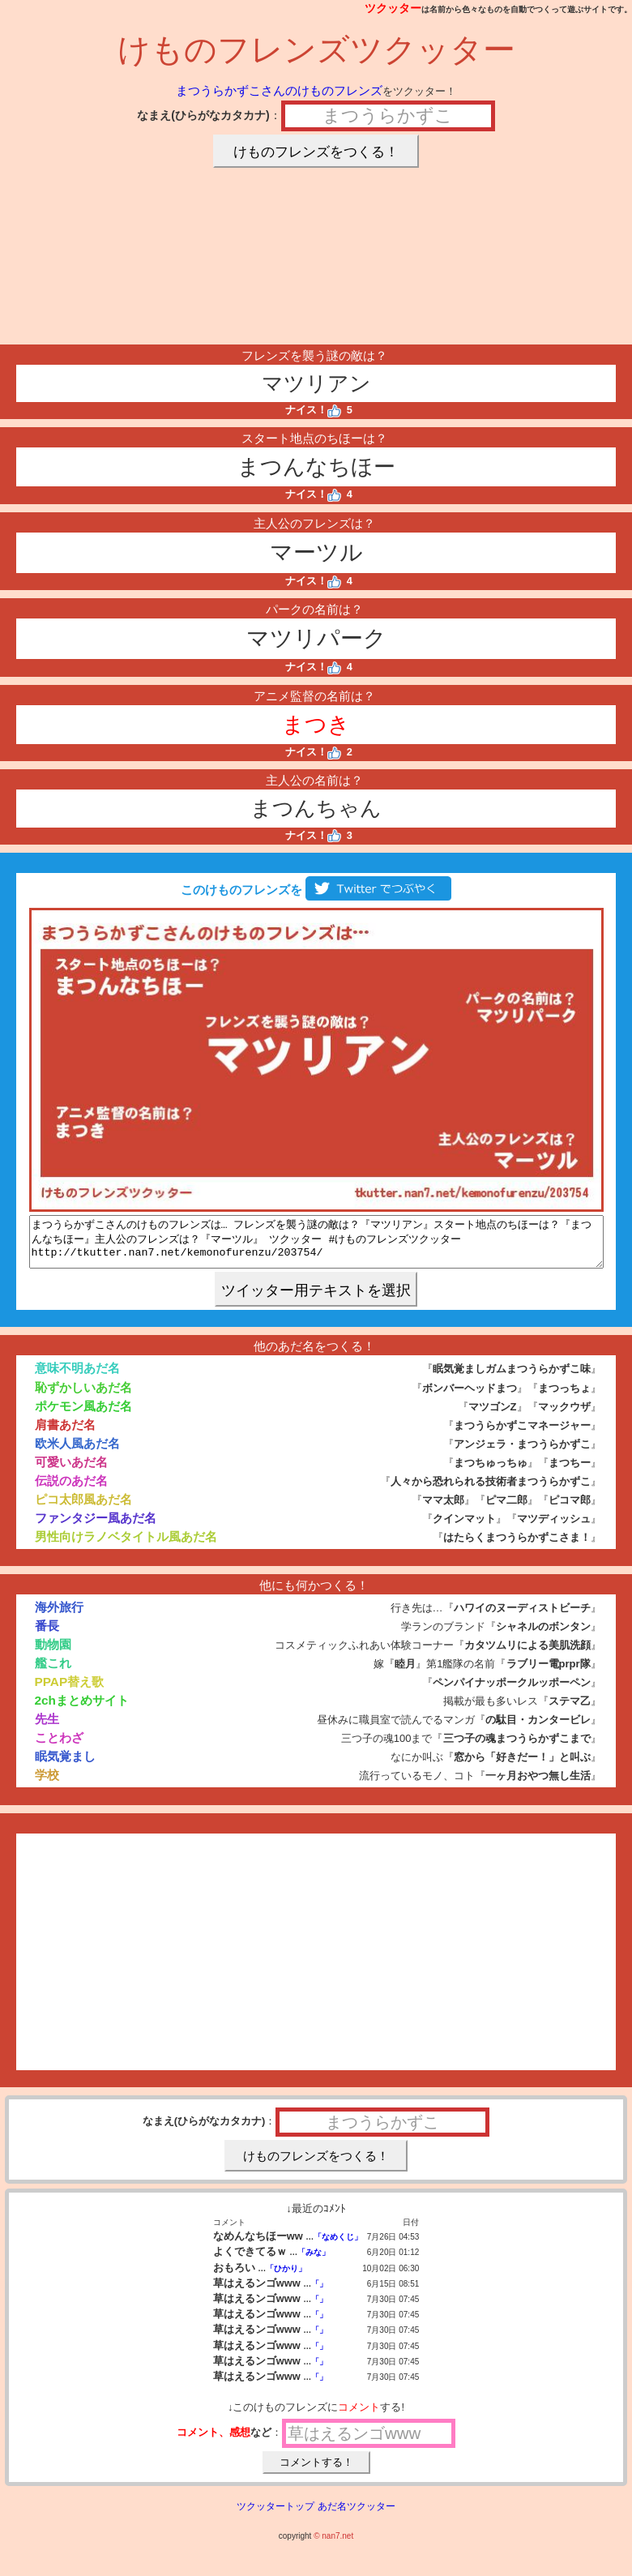  I want to click on ツクッター, so click(393, 8).